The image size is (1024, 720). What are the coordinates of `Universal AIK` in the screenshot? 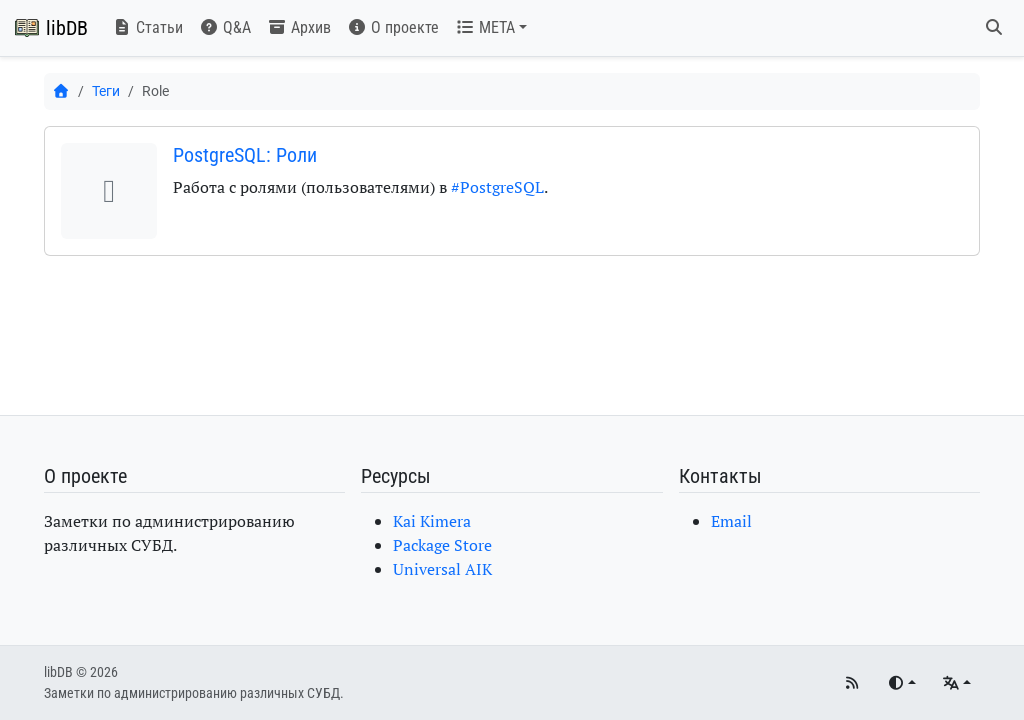 It's located at (442, 569).